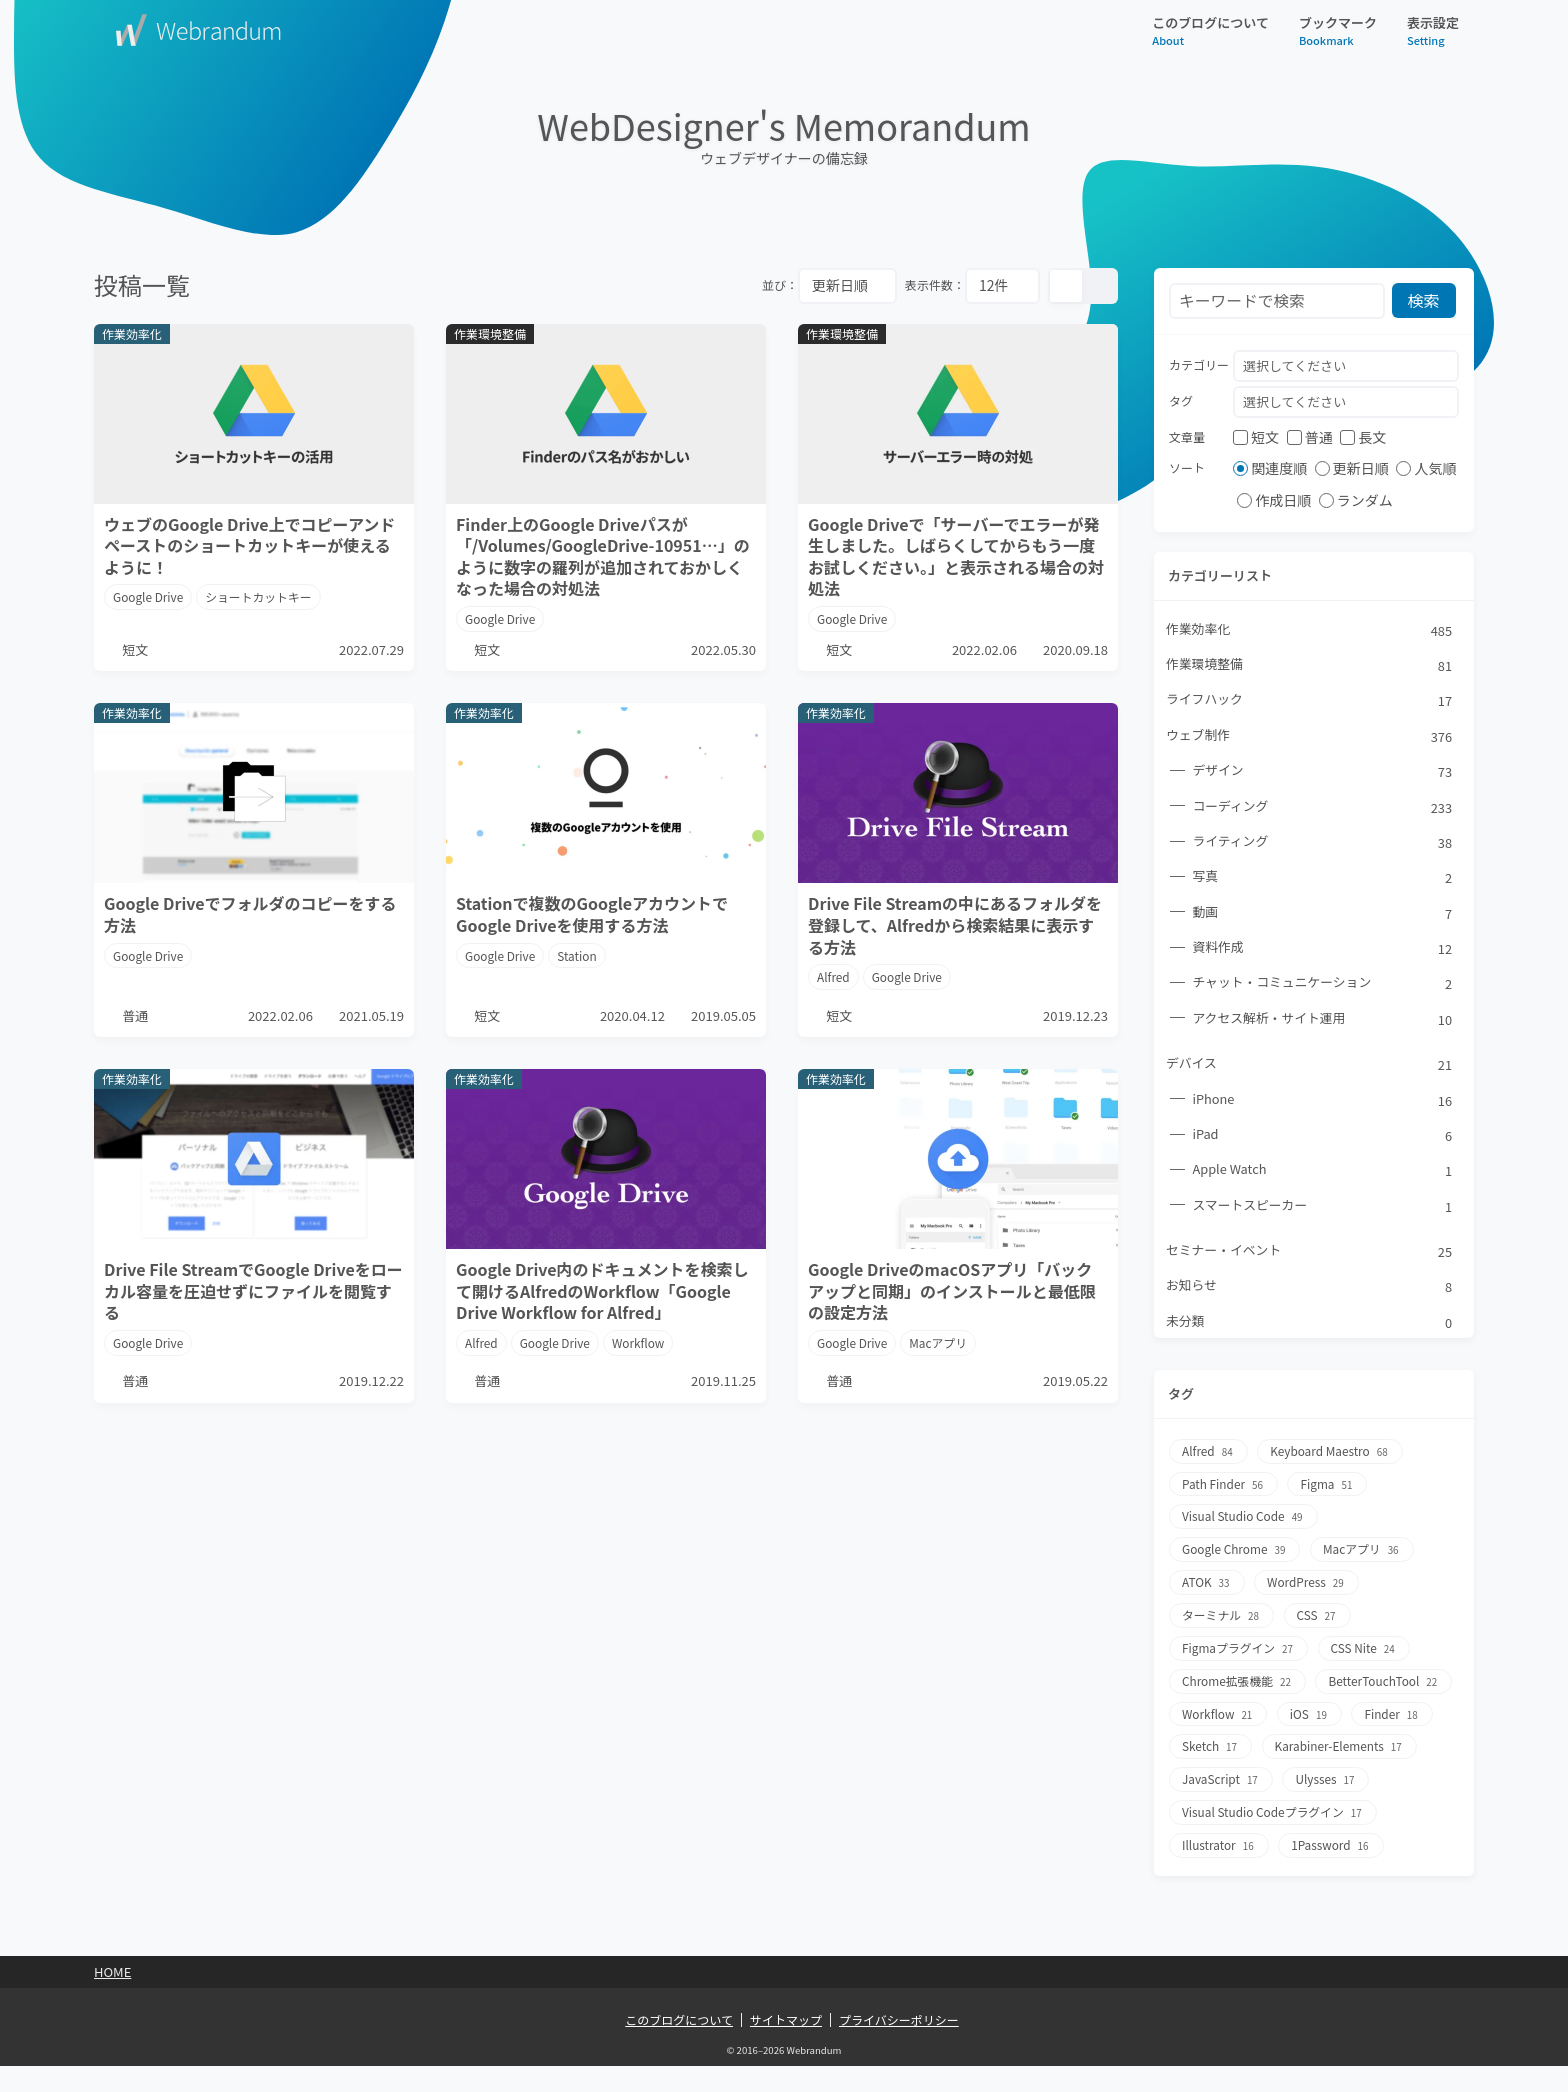 This screenshot has width=1568, height=2092. What do you see at coordinates (1331, 1455) in the screenshot?
I see `Keyboard Maestro [Keyboard Maestro68個の項目]` at bounding box center [1331, 1455].